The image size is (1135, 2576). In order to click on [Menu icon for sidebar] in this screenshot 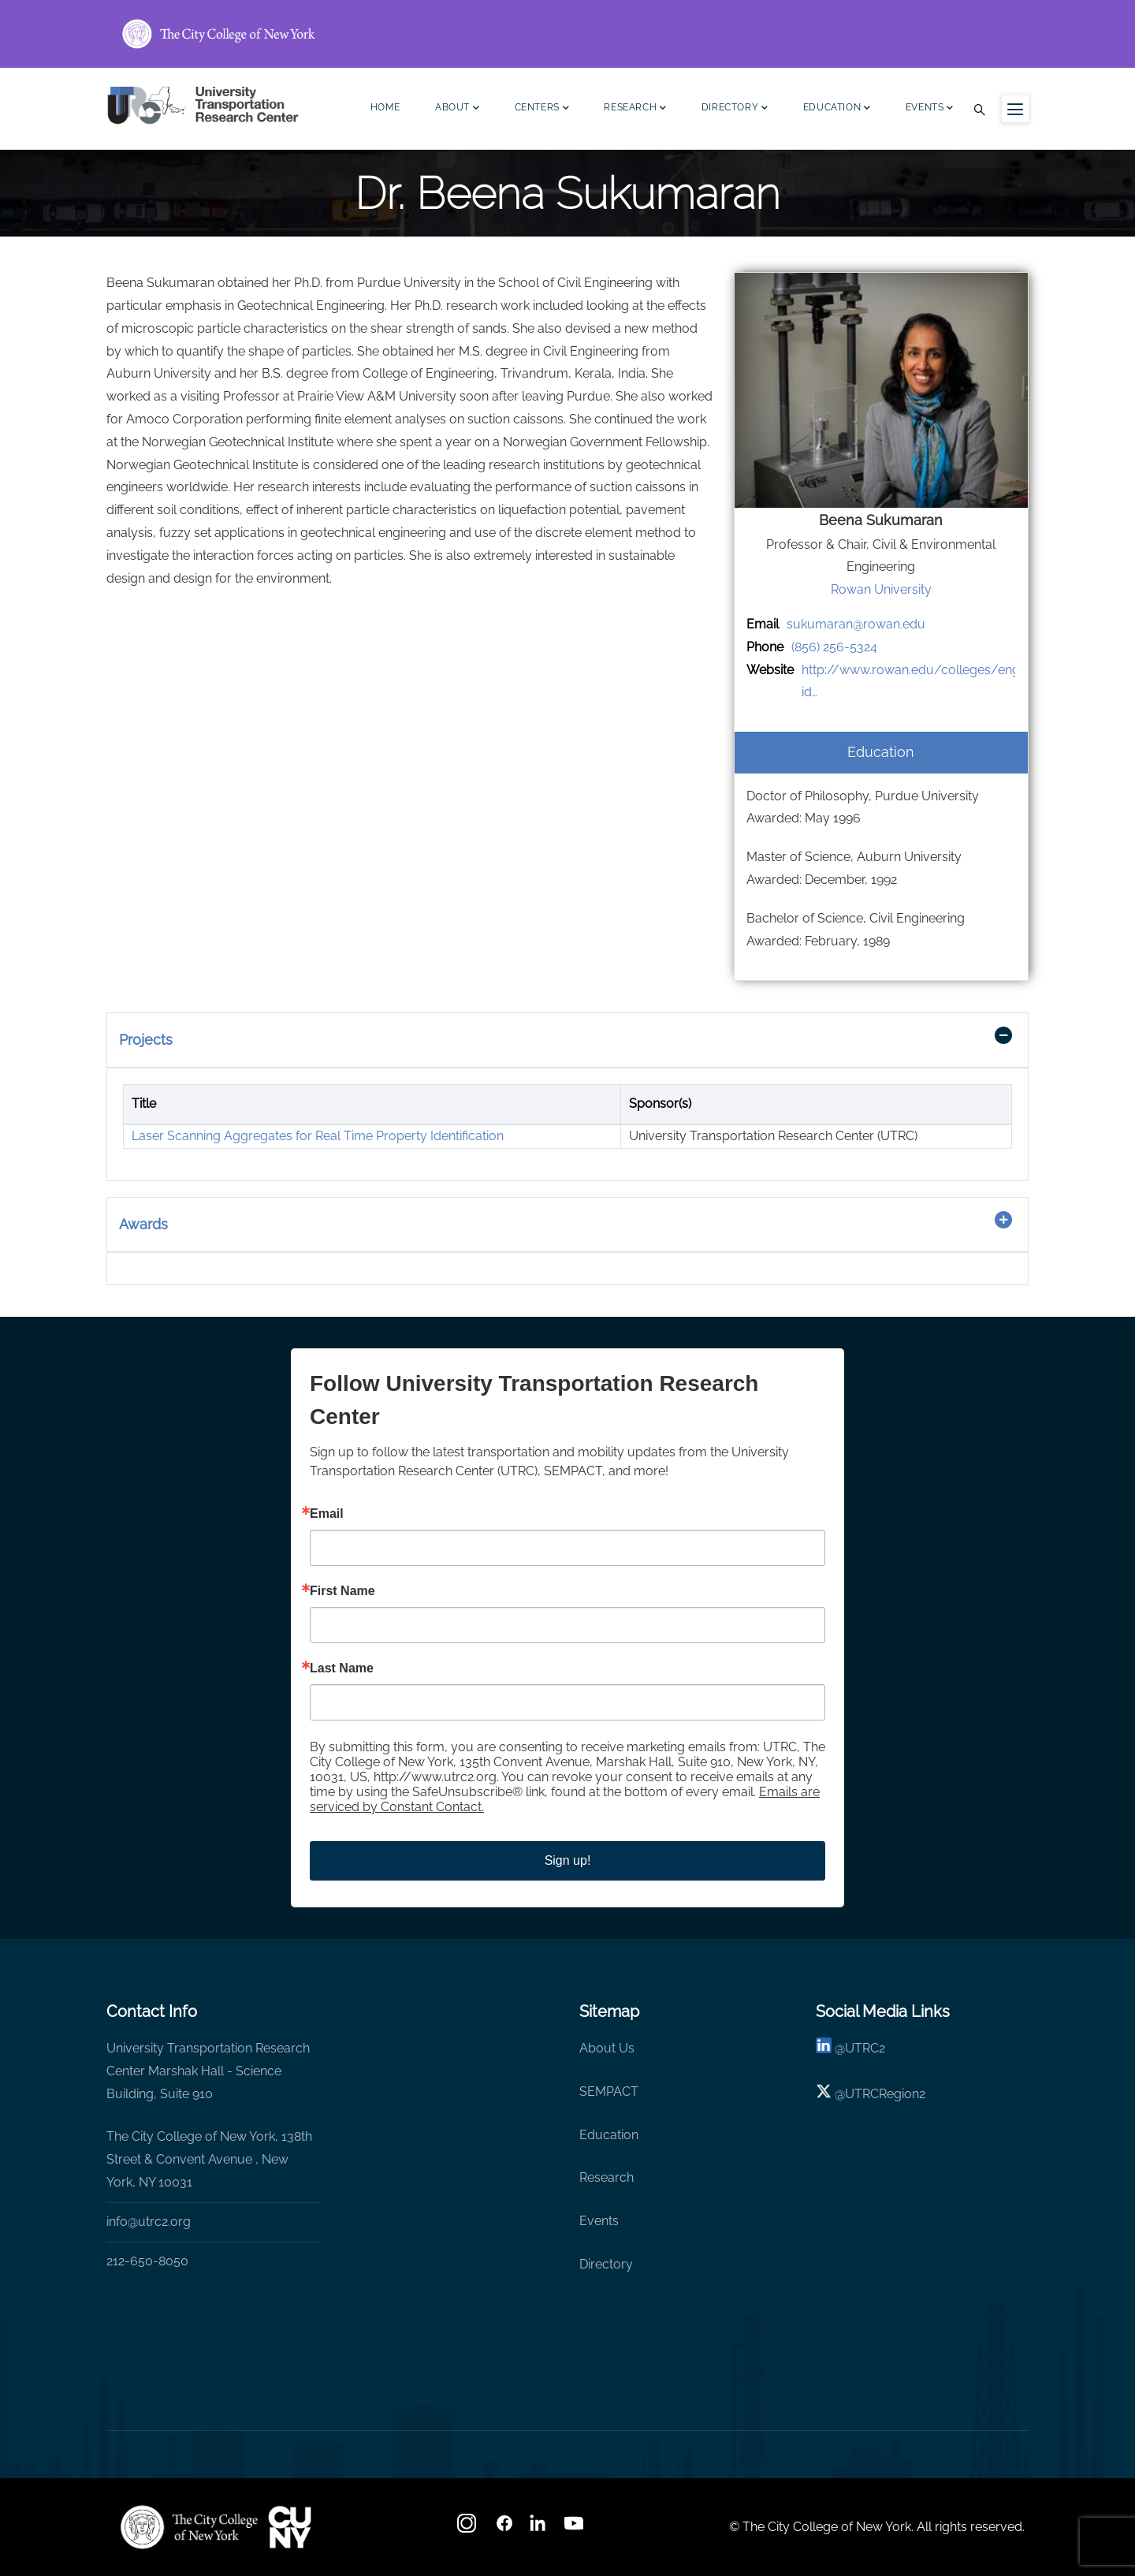, I will do `click(1015, 108)`.